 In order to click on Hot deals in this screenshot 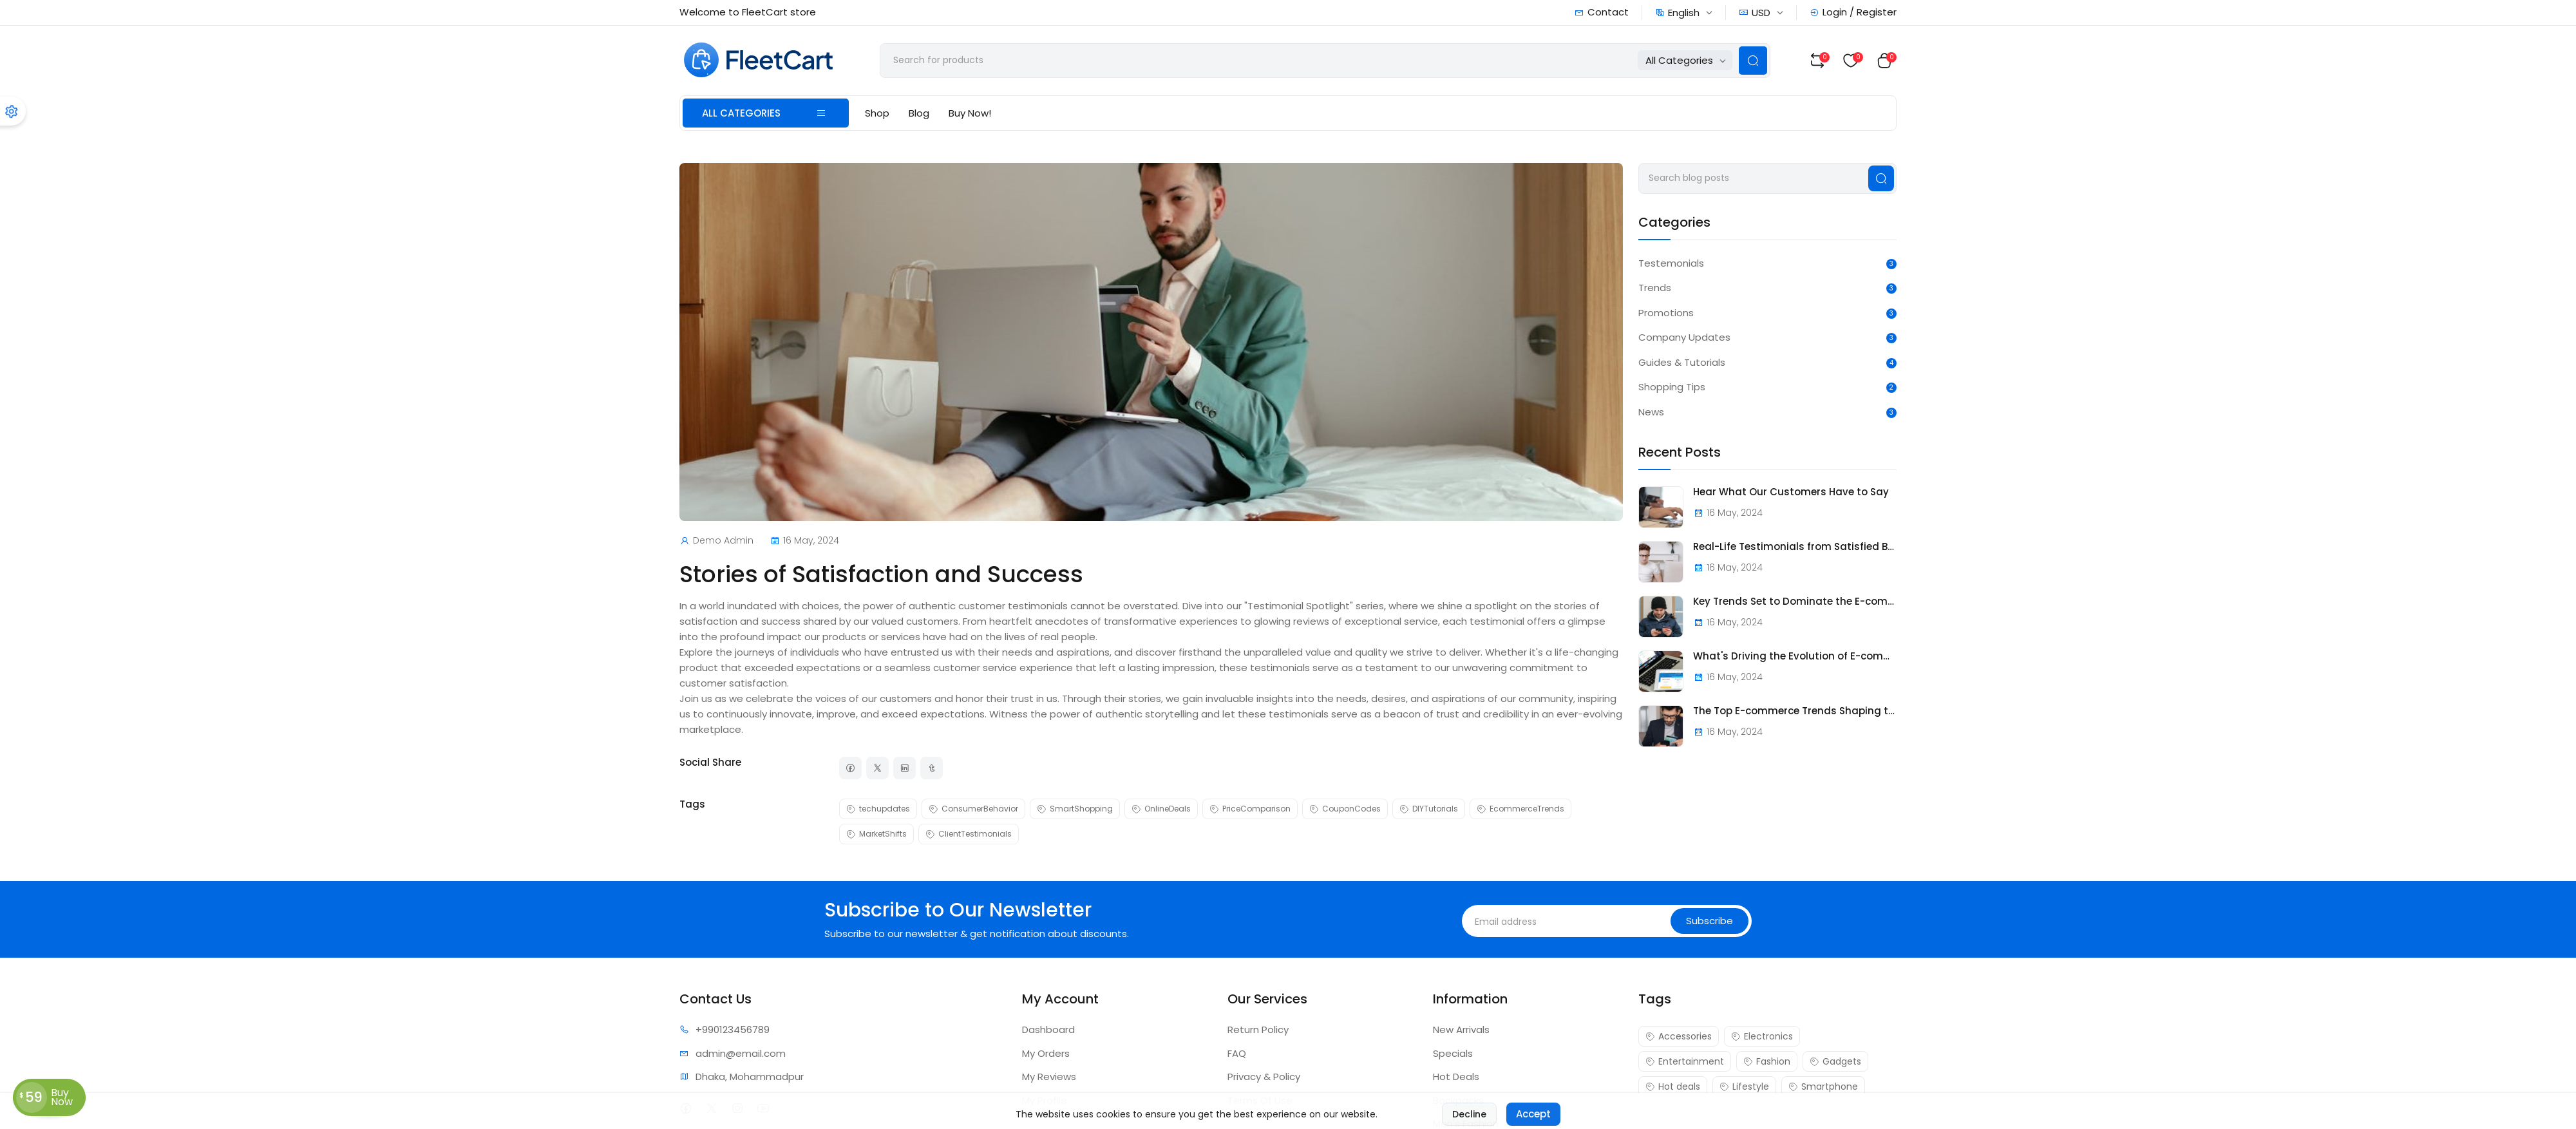, I will do `click(1672, 1086)`.